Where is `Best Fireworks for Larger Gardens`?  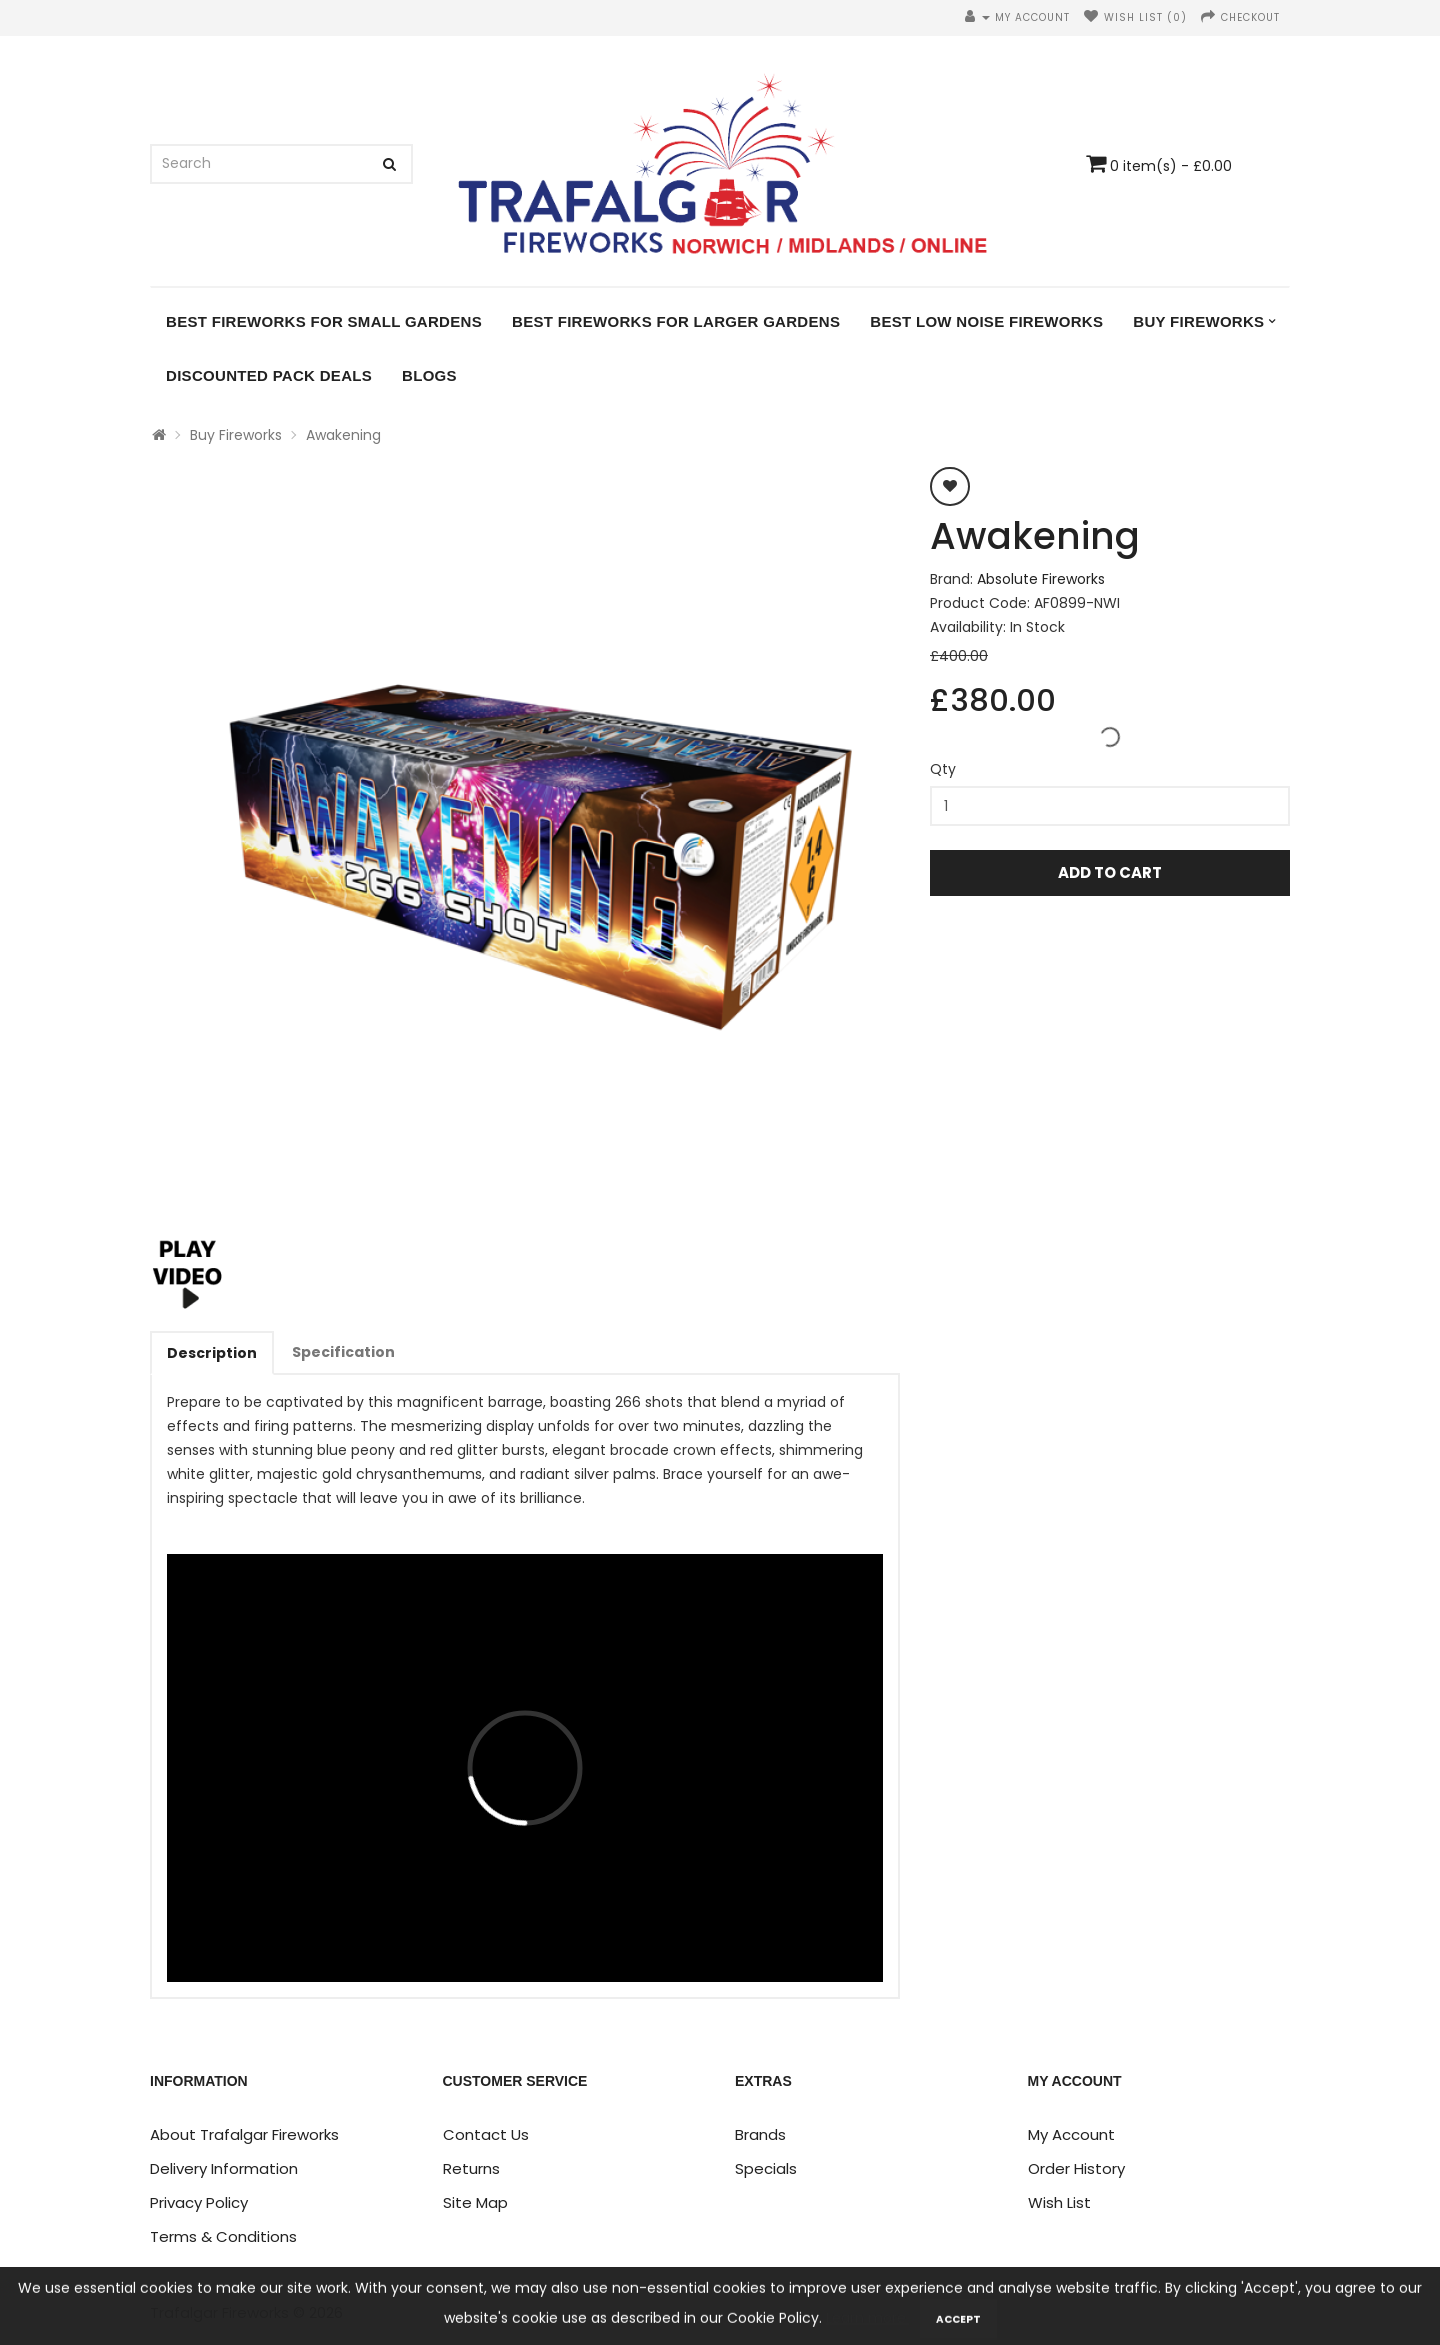
Best Fireworks for Larger Gardens is located at coordinates (676, 321).